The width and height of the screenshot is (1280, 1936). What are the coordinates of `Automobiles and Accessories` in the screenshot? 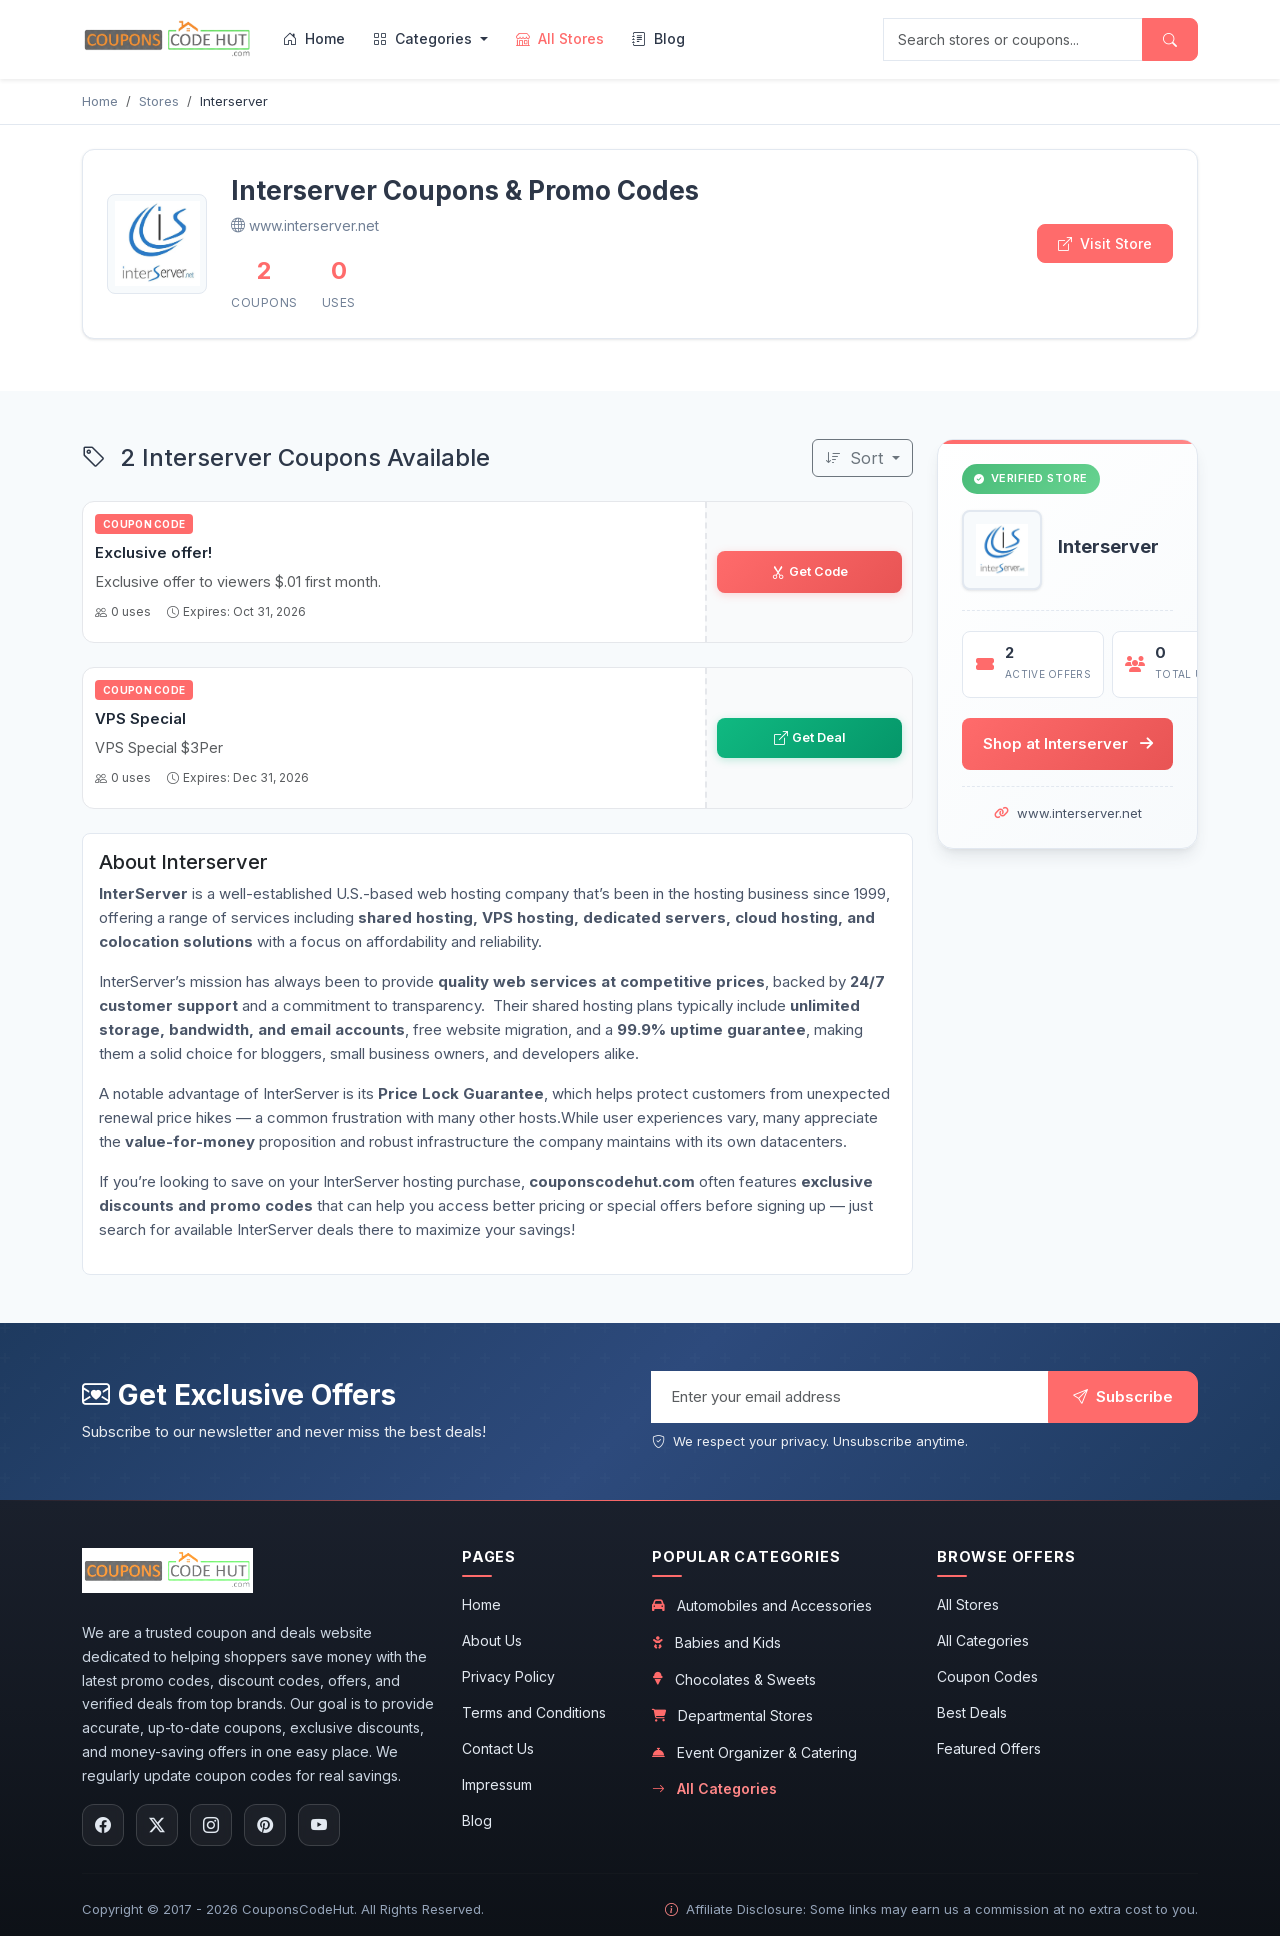 It's located at (762, 1605).